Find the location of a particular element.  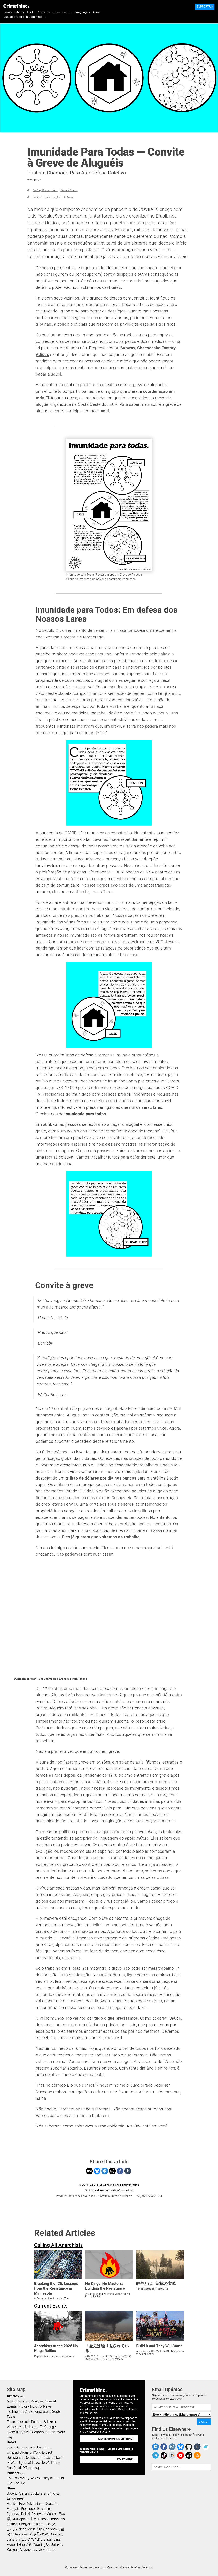

Logos is located at coordinates (33, 2427).